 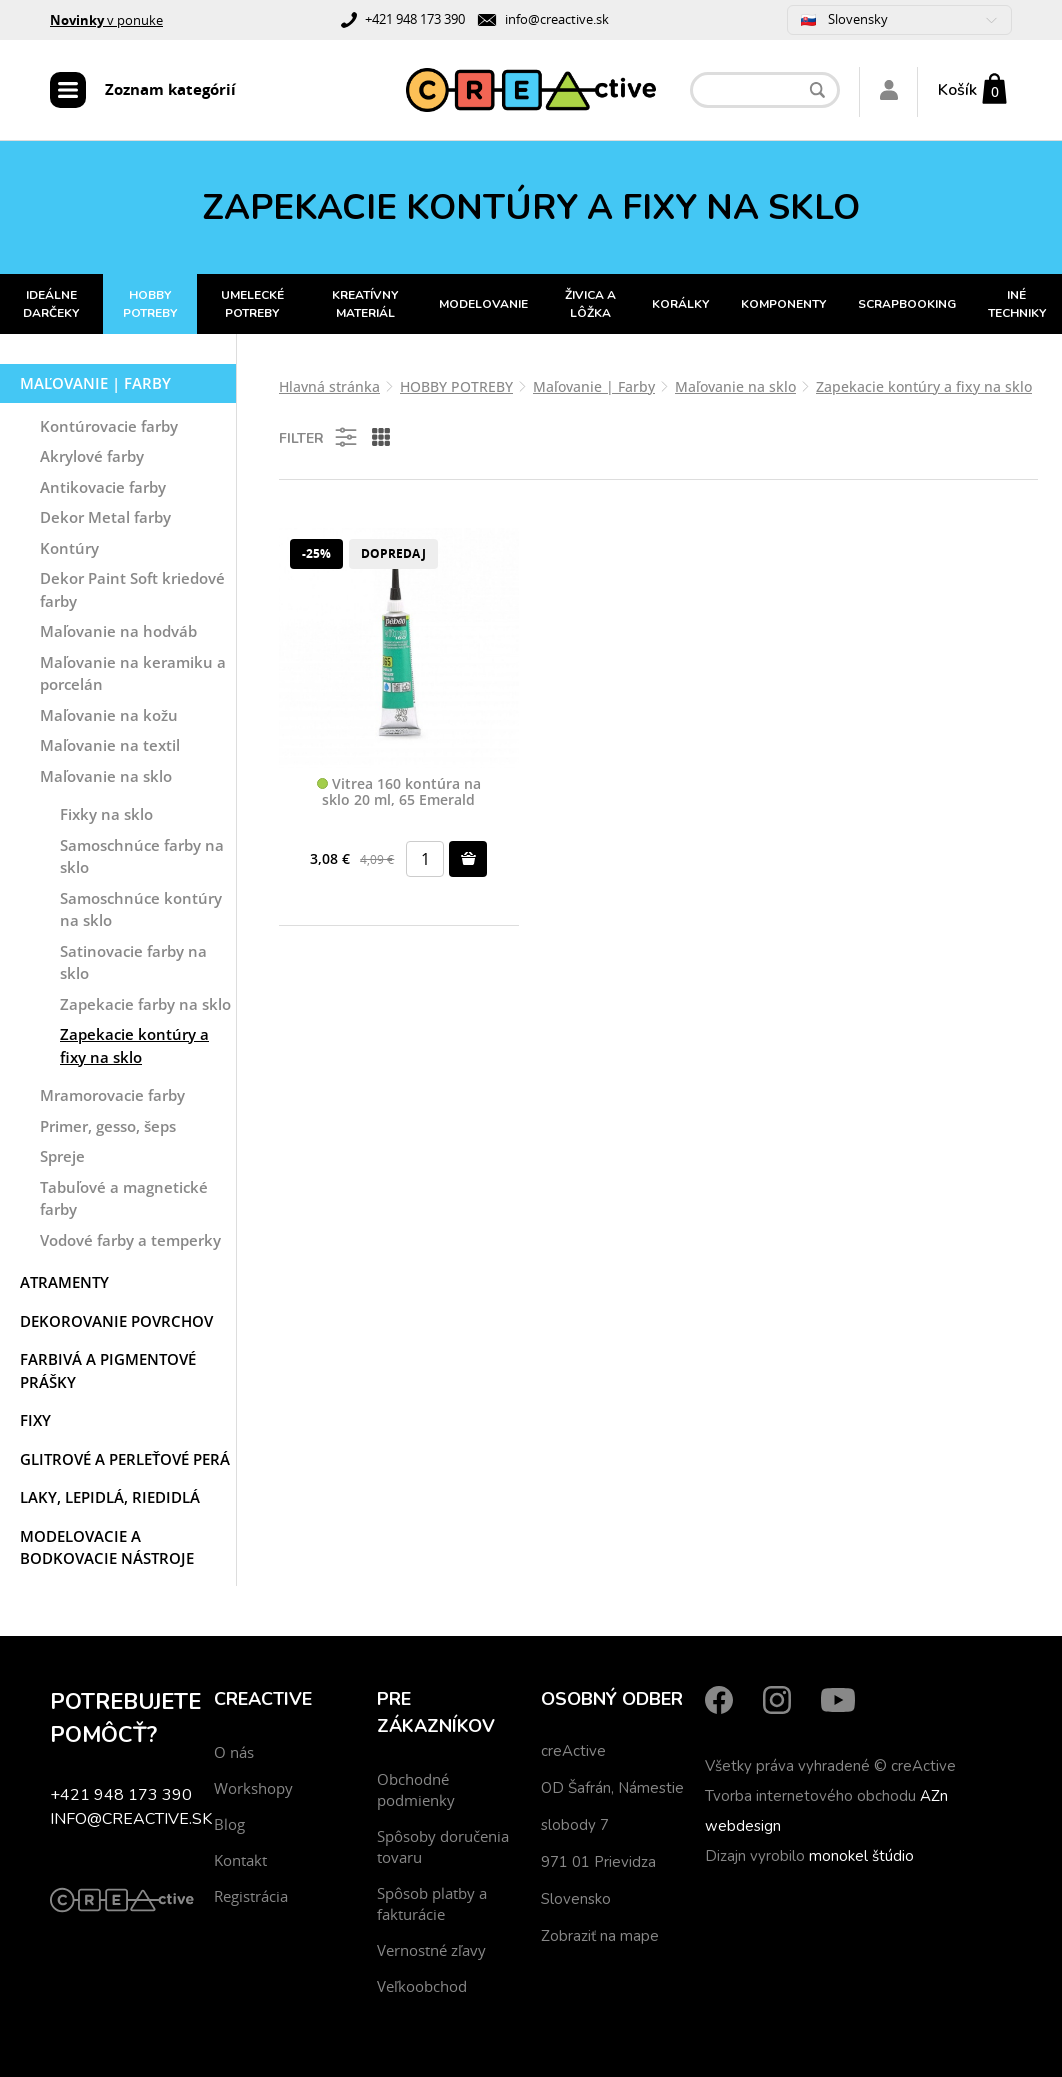 I want to click on HOBBY POTREBY, so click(x=150, y=304).